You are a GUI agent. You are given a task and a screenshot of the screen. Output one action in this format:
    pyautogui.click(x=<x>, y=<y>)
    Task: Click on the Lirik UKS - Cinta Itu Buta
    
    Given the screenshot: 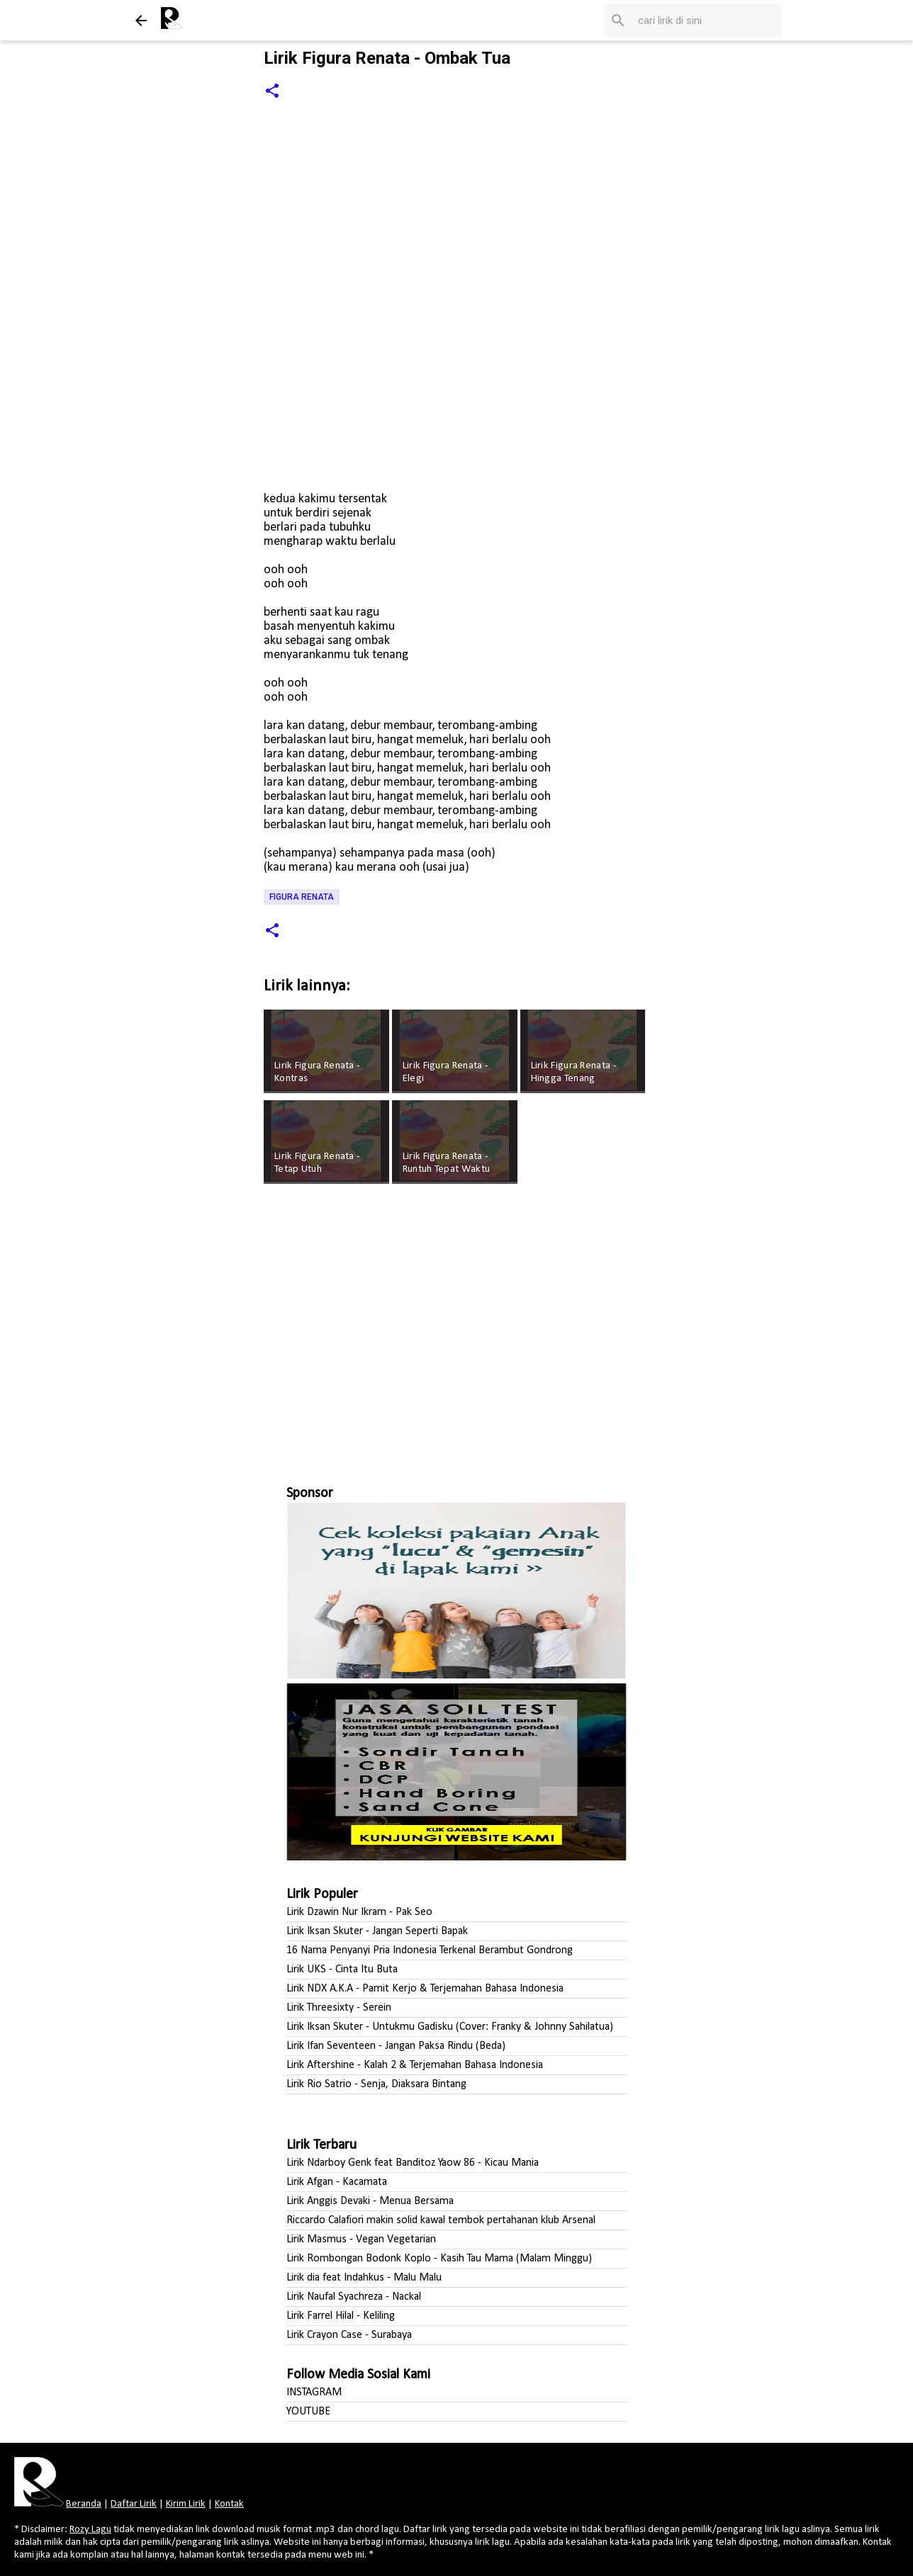 What is the action you would take?
    pyautogui.click(x=342, y=1969)
    